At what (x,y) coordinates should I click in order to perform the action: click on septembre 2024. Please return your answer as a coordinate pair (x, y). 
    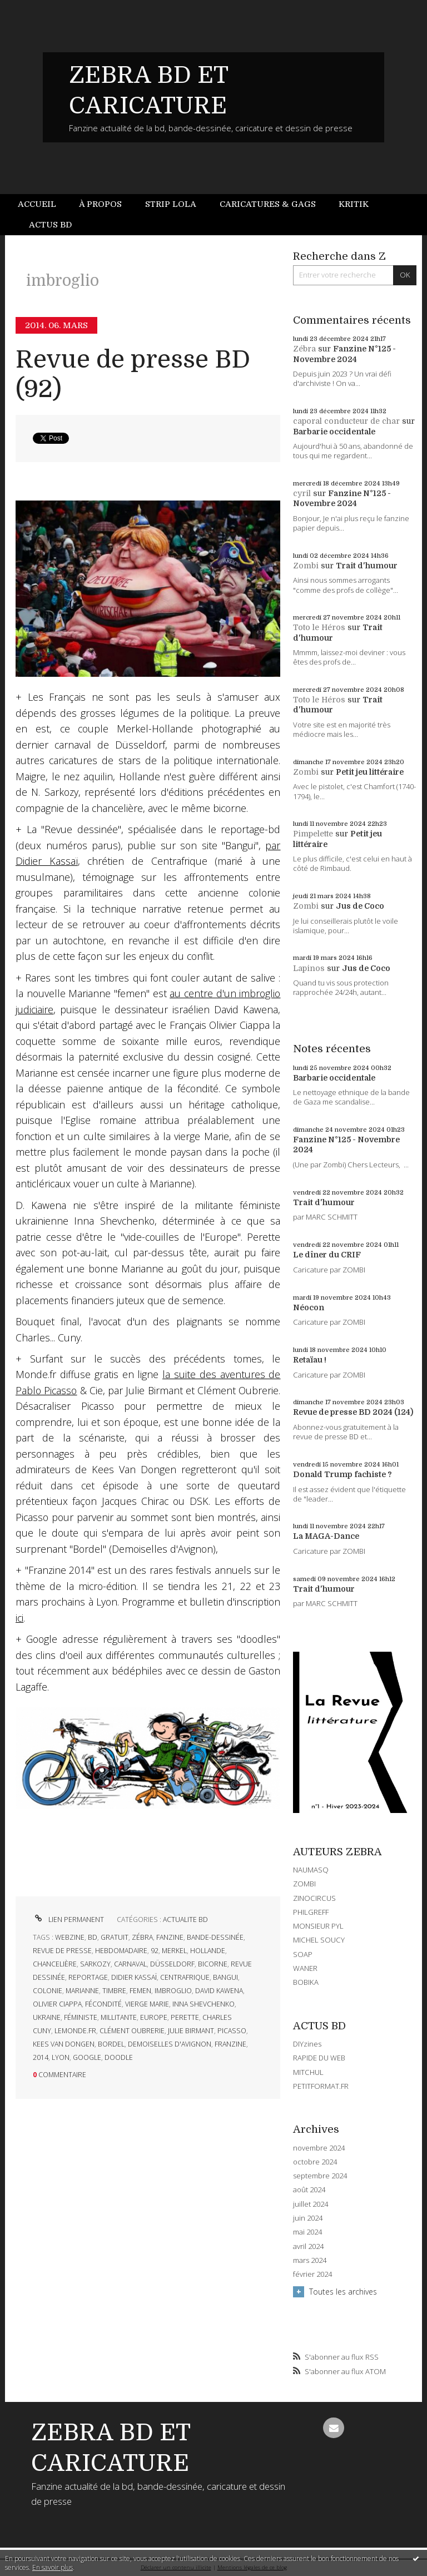
    Looking at the image, I should click on (320, 2176).